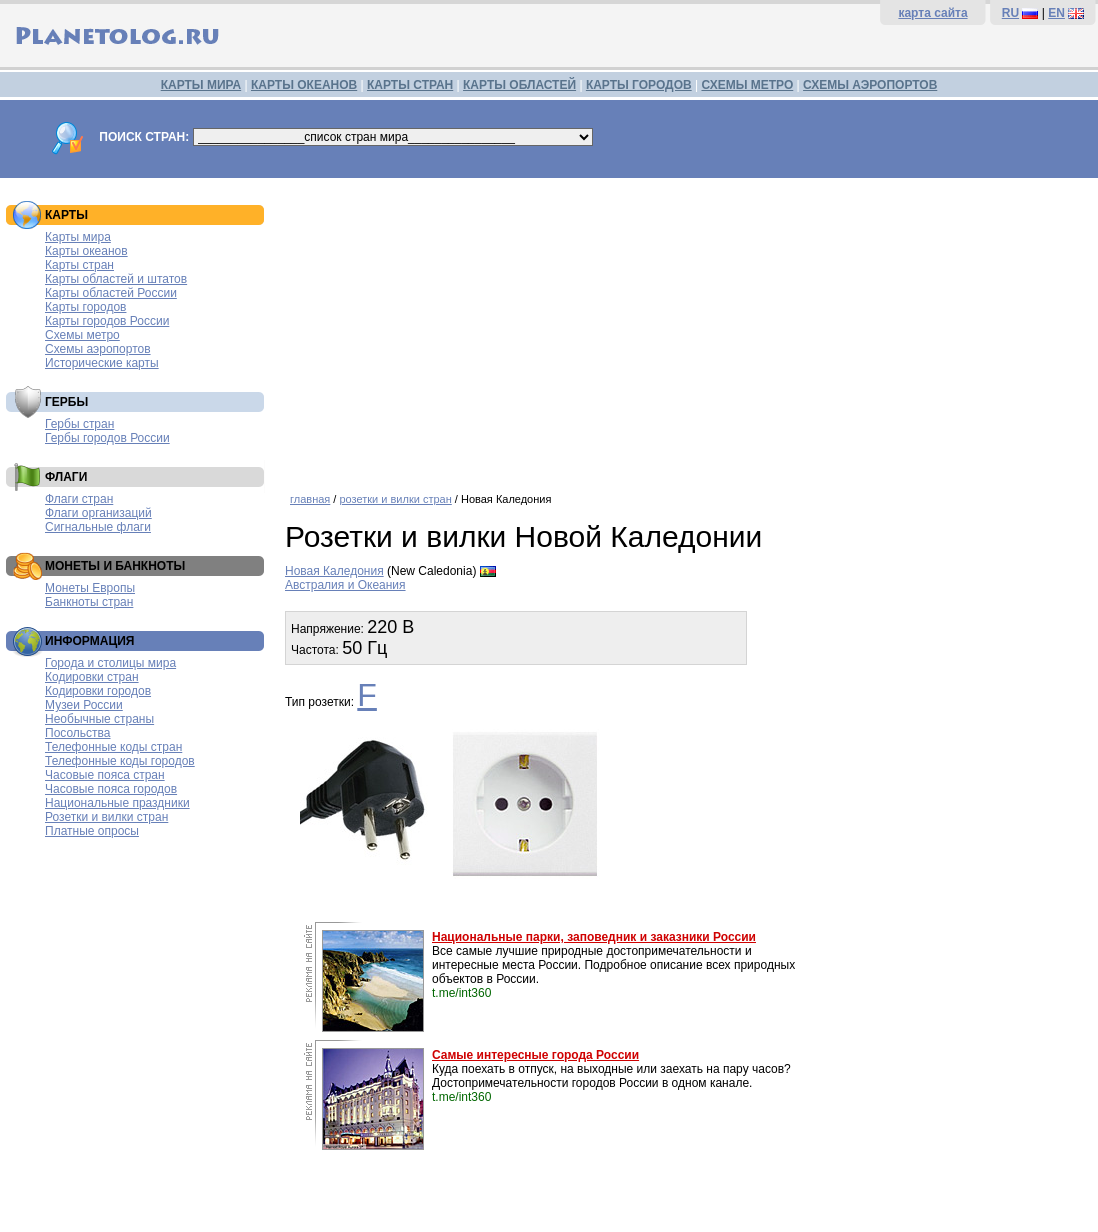 This screenshot has width=1098, height=1232. I want to click on Новая Каледония, so click(334, 571).